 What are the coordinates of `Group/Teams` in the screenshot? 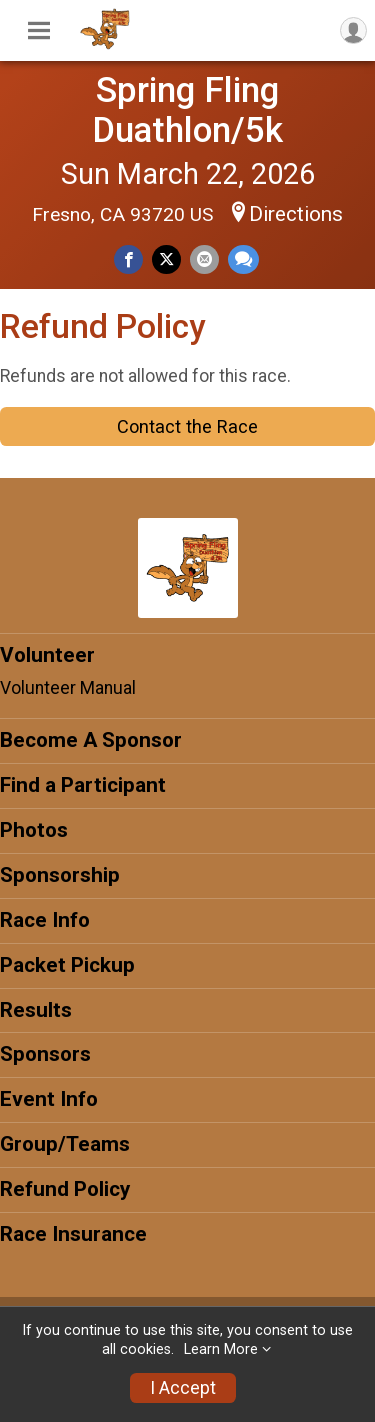 It's located at (65, 1144).